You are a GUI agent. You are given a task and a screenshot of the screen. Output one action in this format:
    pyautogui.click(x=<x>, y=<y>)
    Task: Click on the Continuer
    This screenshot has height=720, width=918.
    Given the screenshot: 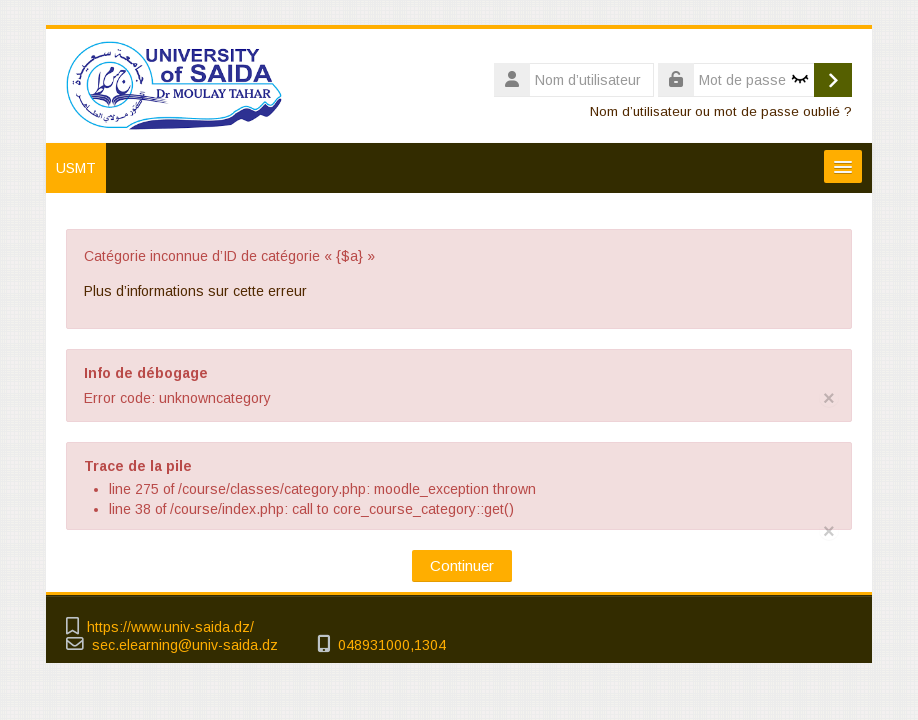 What is the action you would take?
    pyautogui.click(x=462, y=565)
    